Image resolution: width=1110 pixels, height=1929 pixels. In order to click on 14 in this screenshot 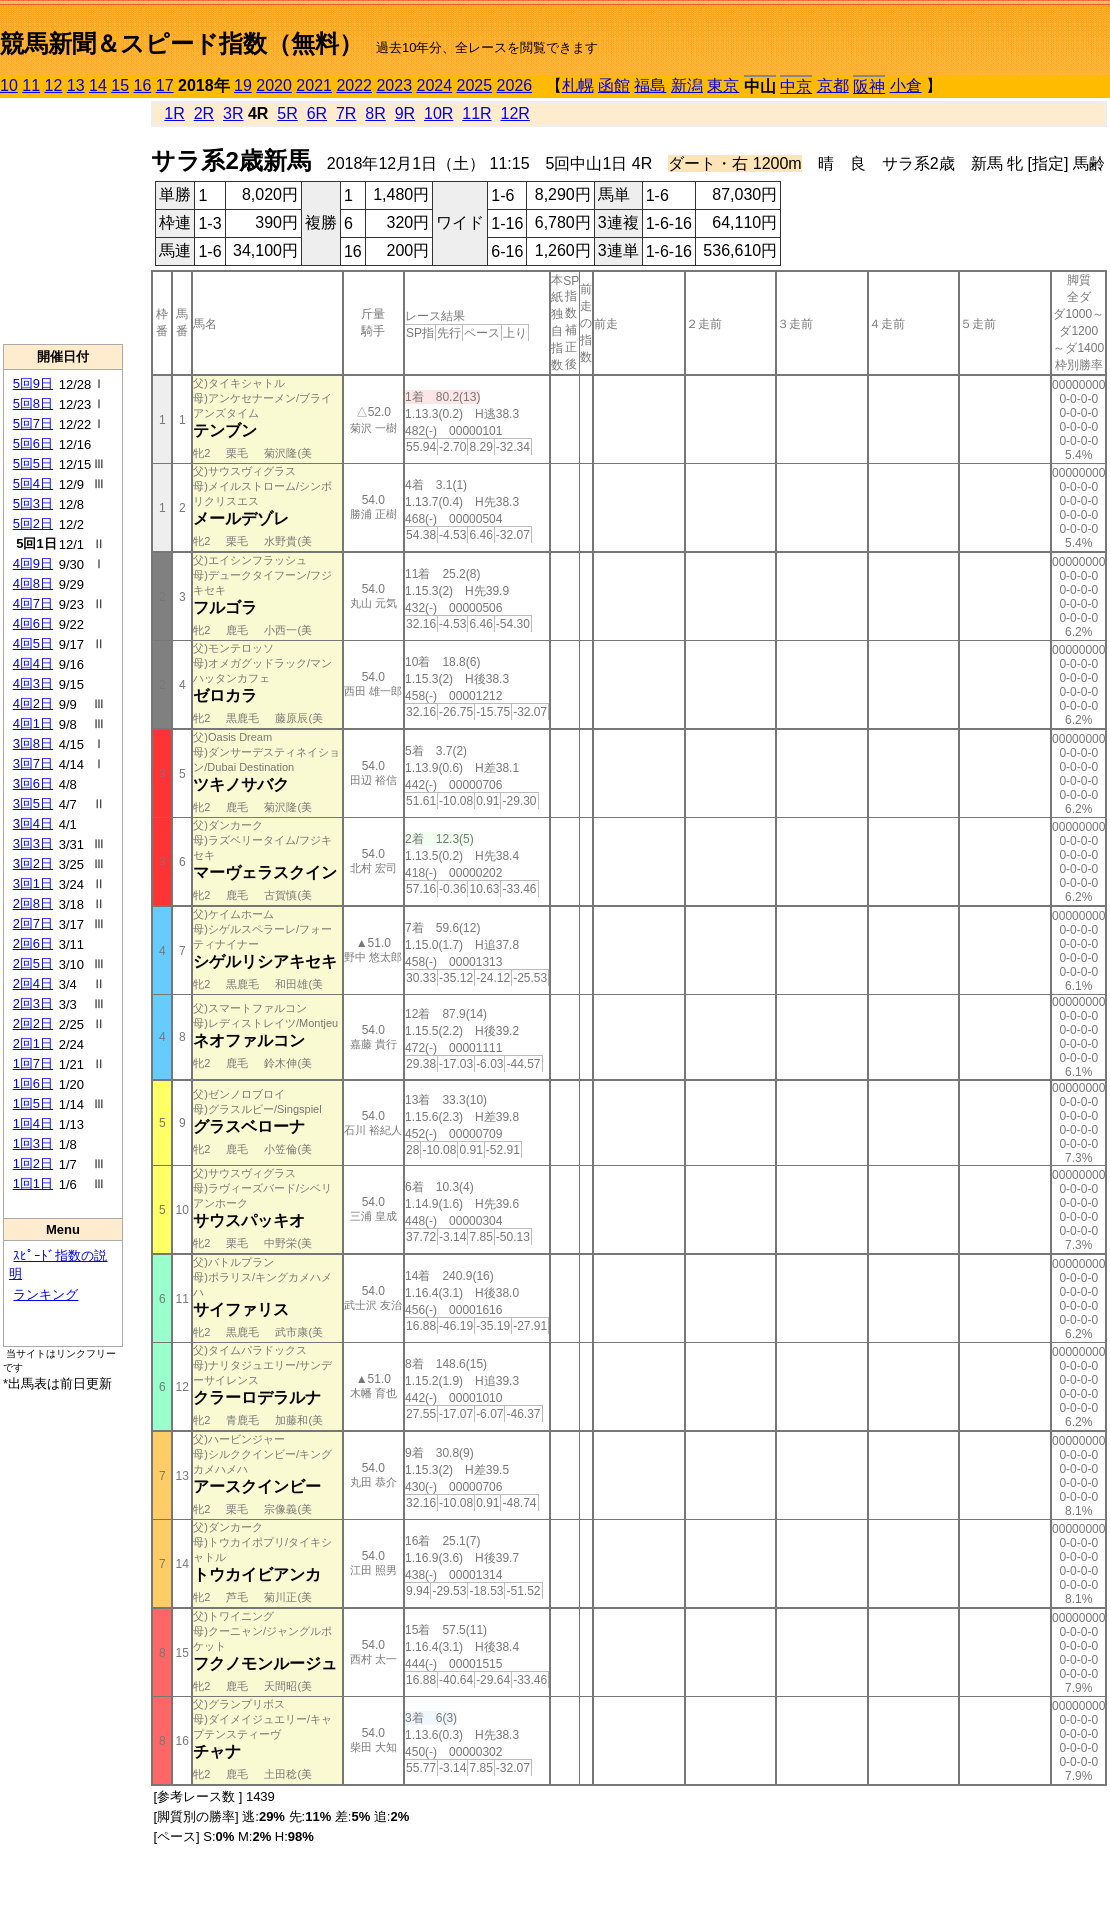, I will do `click(98, 85)`.